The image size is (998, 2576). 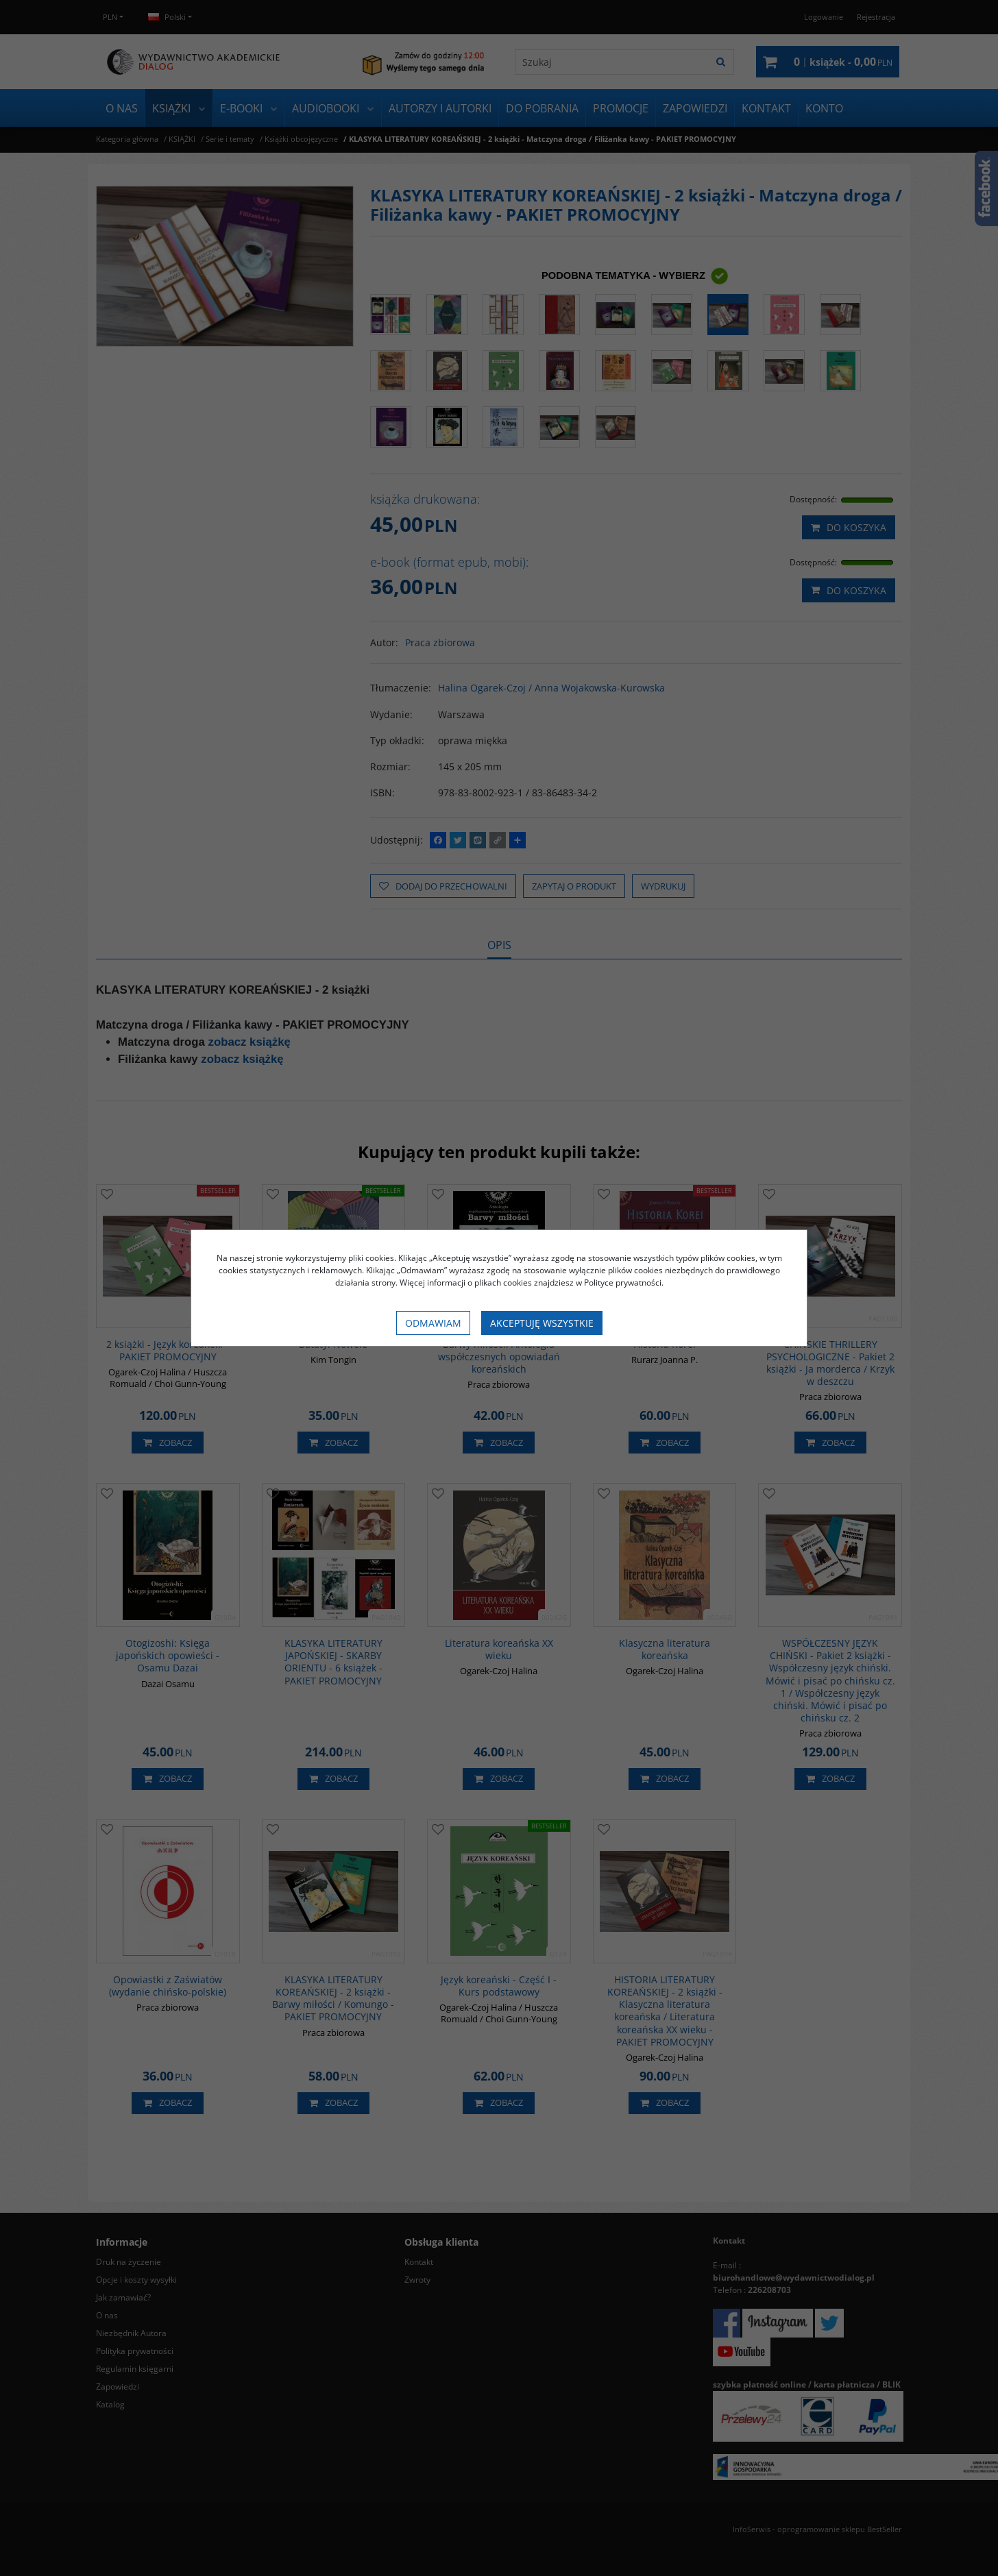 What do you see at coordinates (542, 1322) in the screenshot?
I see `Akceptuję wszystkie` at bounding box center [542, 1322].